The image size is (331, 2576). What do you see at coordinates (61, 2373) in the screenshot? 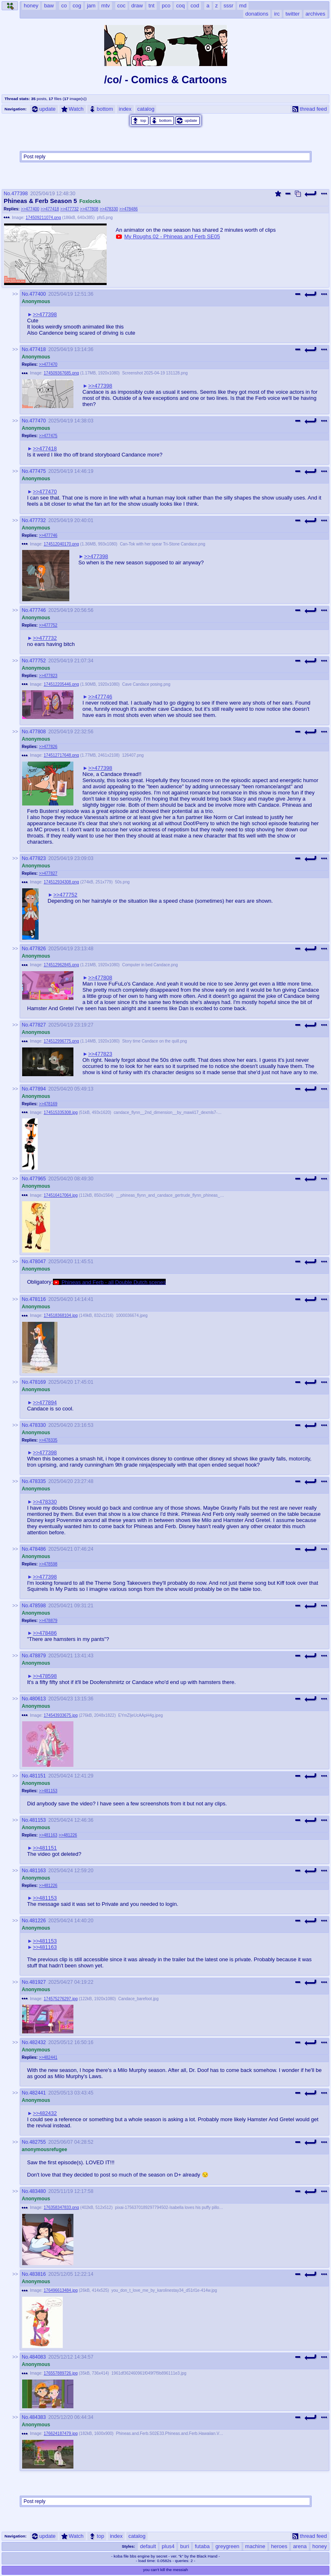
I see `176557889726.jpg` at bounding box center [61, 2373].